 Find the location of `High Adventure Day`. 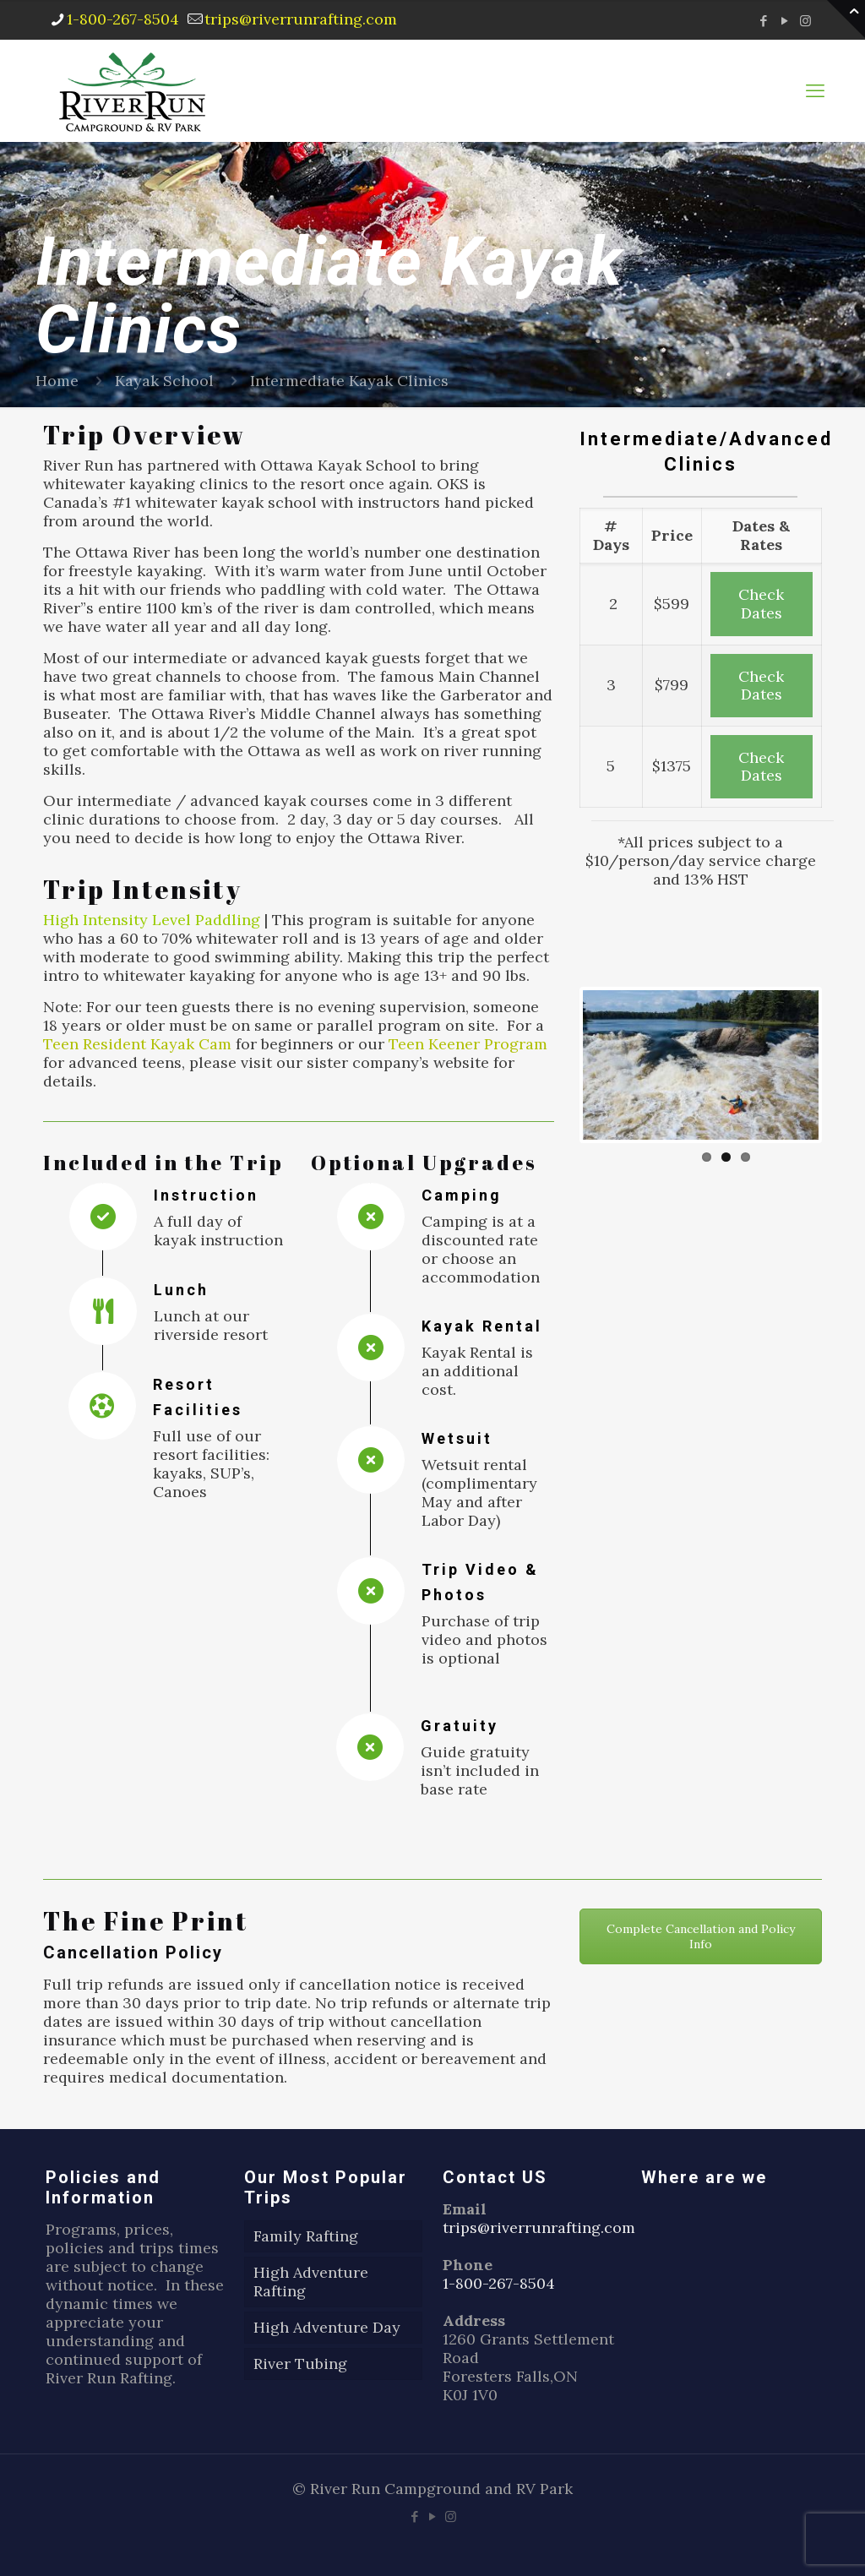

High Adventure Day is located at coordinates (326, 2327).